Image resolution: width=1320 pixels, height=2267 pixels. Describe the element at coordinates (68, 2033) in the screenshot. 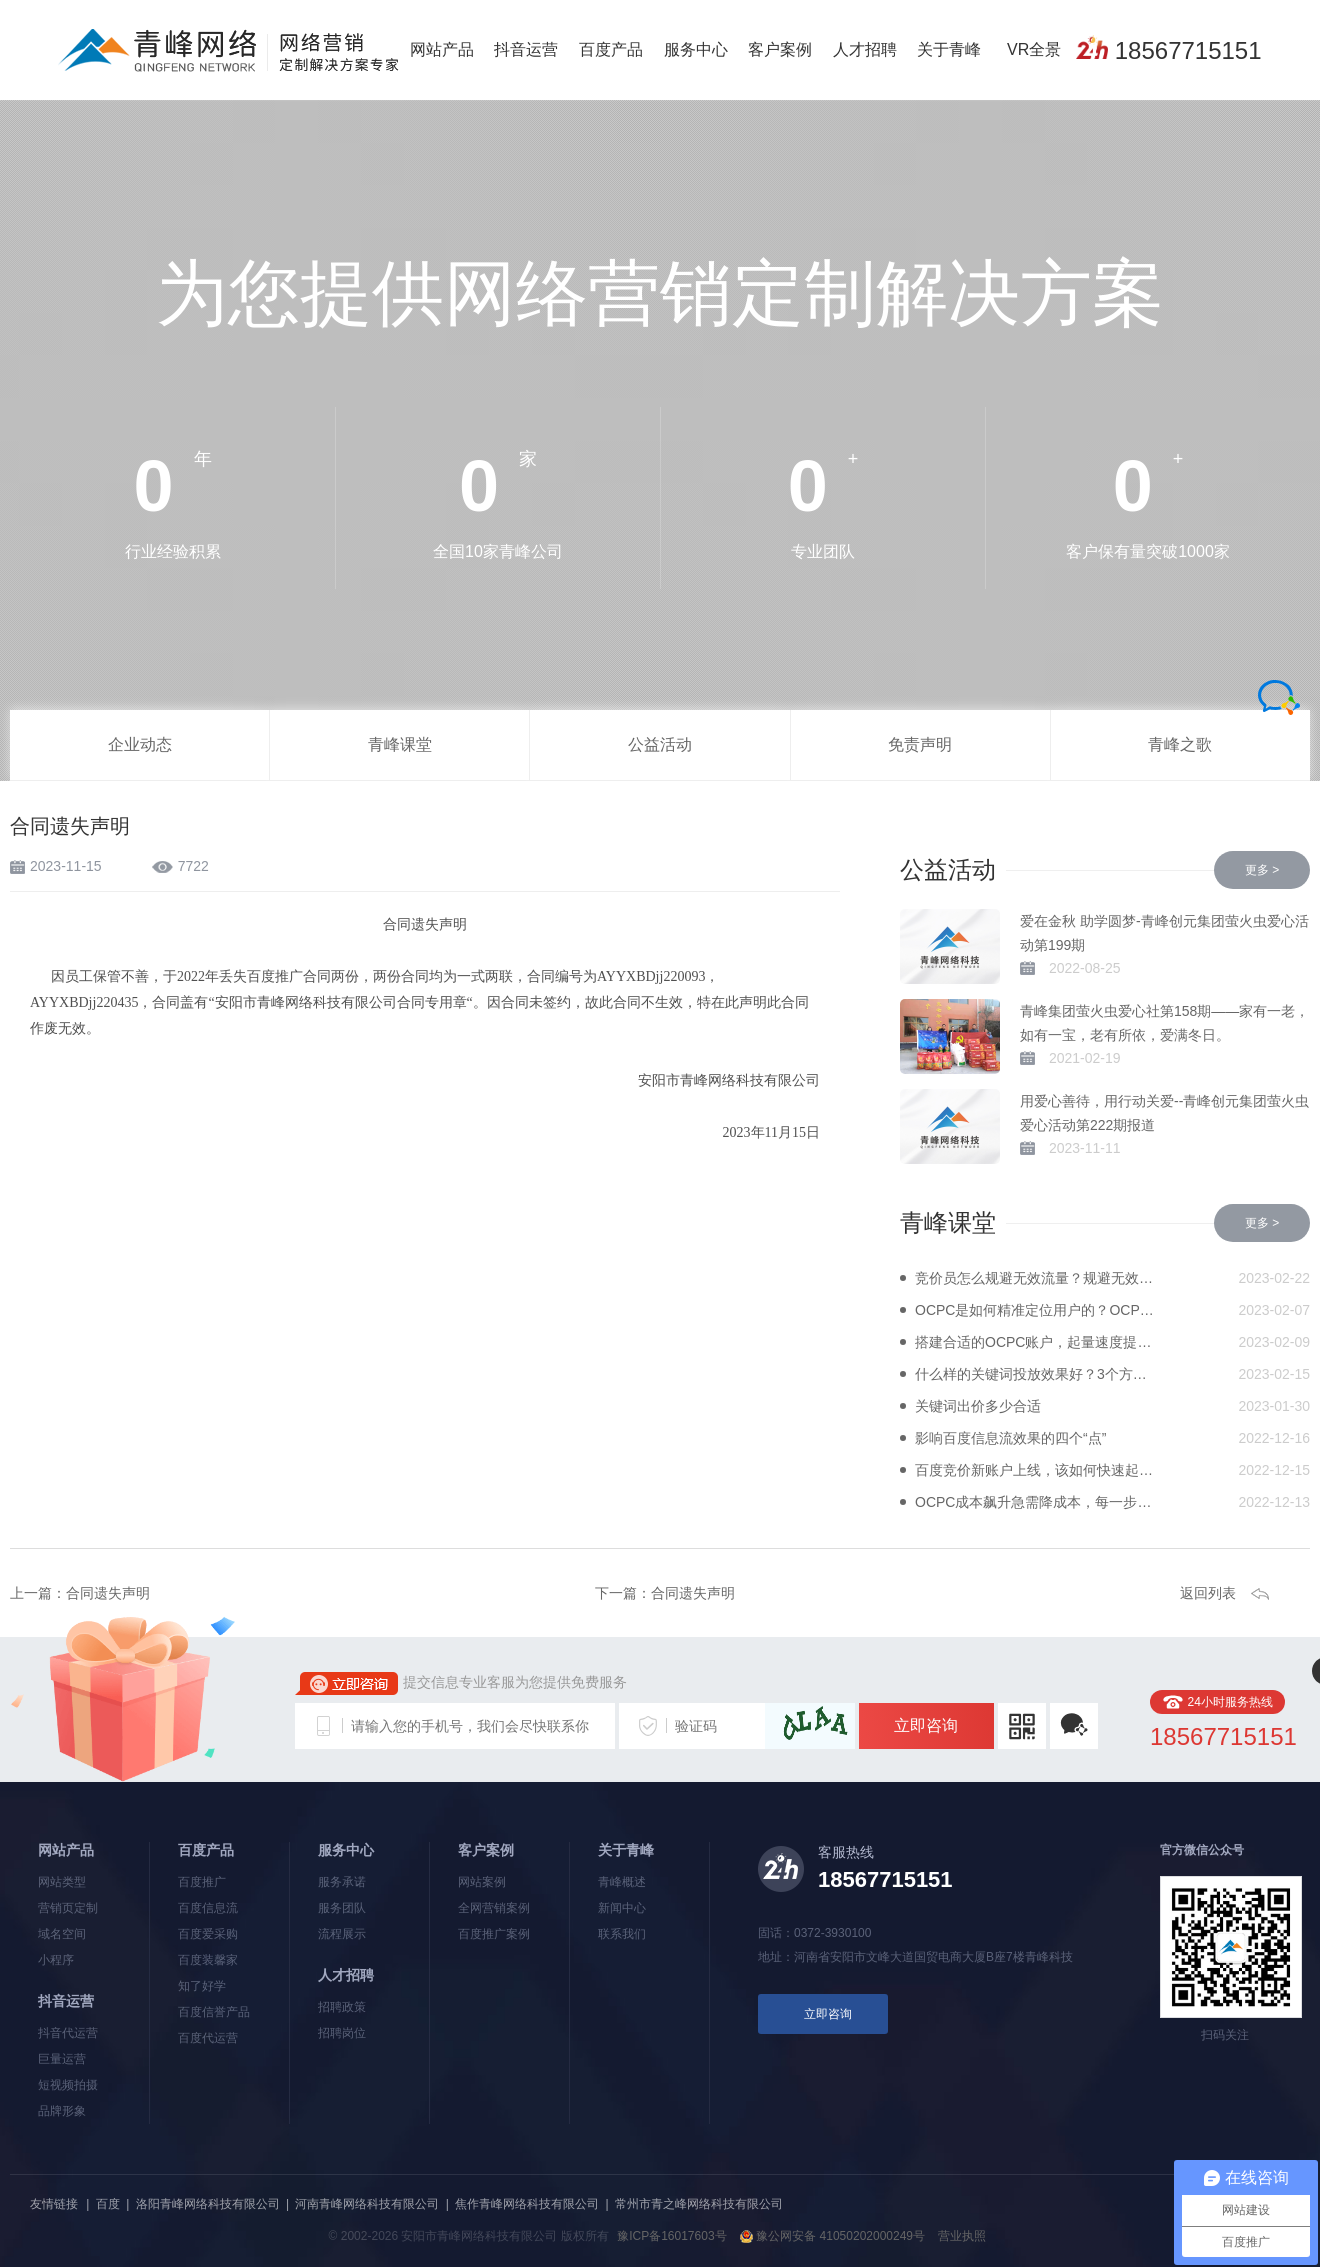

I see `抖音代运营` at that location.